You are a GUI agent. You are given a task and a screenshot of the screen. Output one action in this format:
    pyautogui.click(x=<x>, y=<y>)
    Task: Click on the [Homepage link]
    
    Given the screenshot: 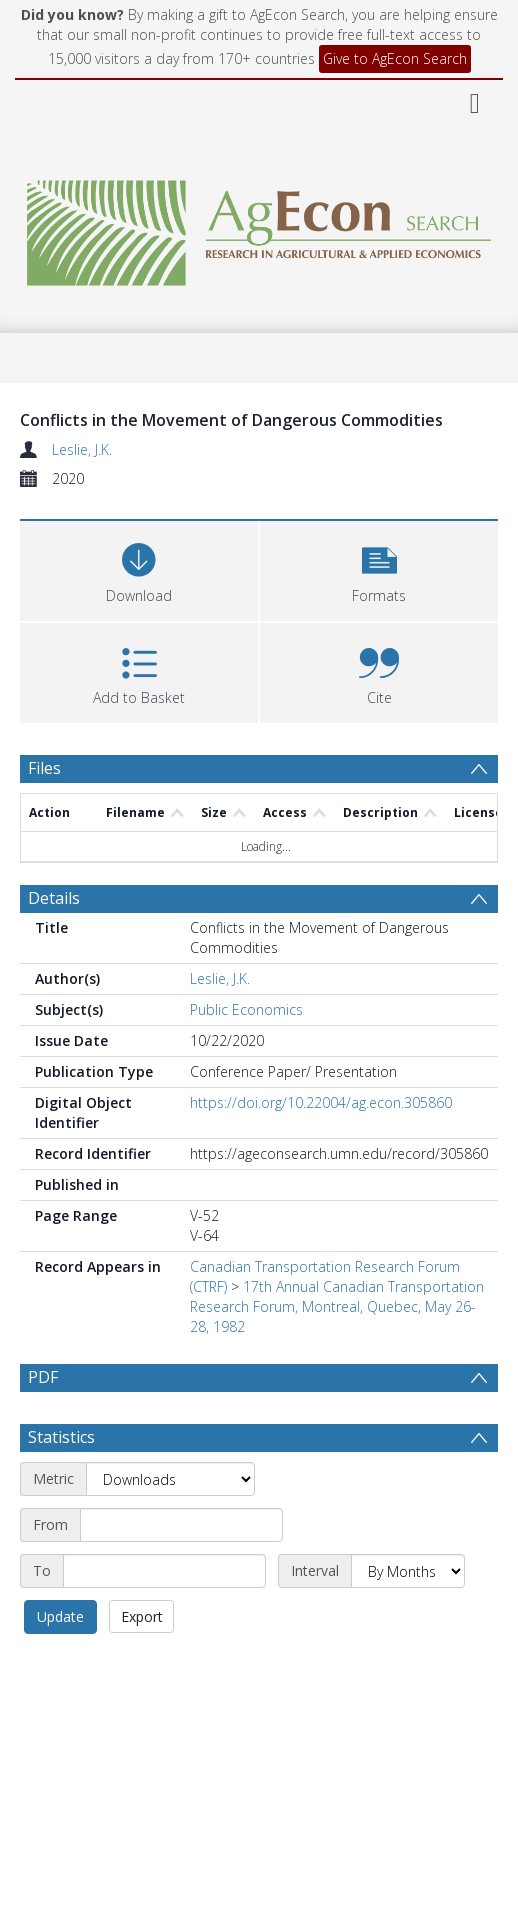 What is the action you would take?
    pyautogui.click(x=259, y=227)
    